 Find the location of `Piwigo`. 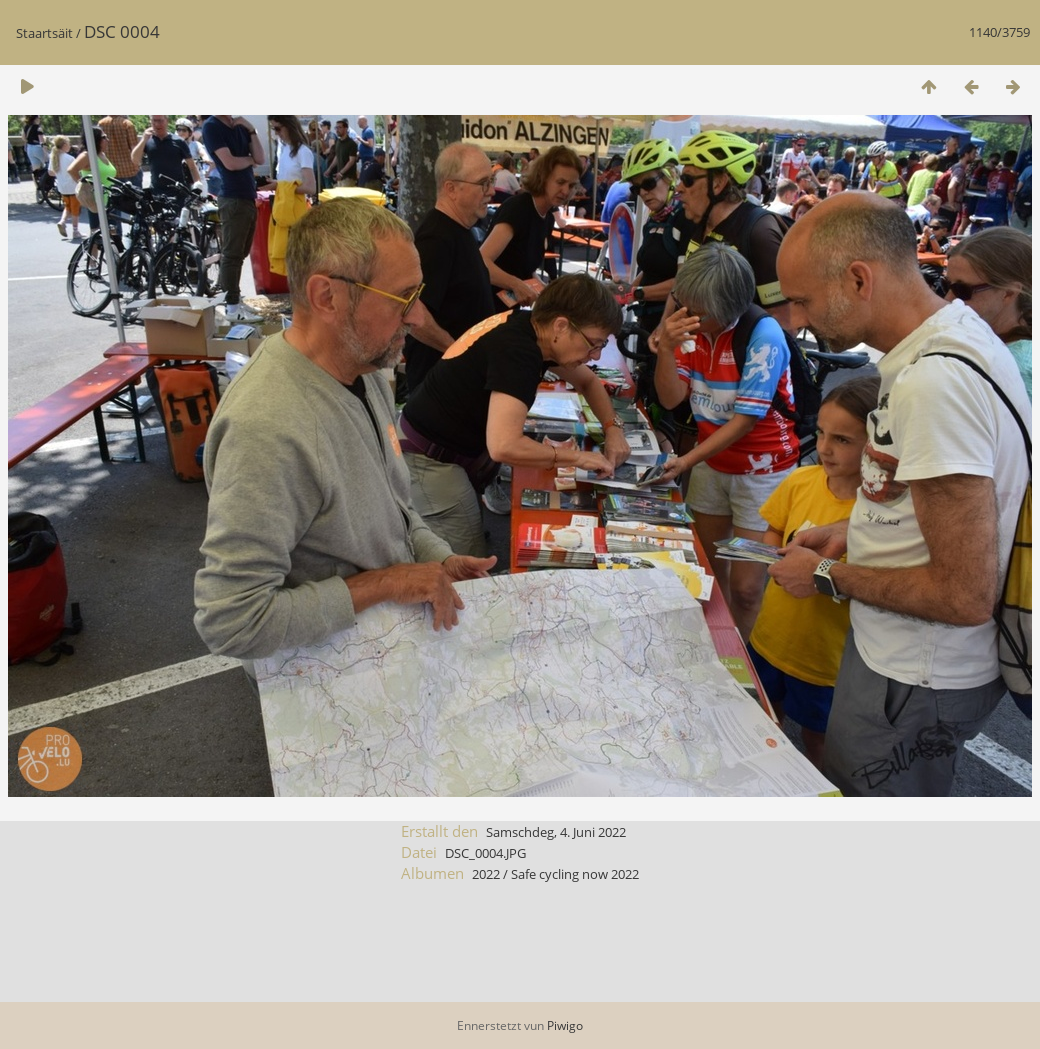

Piwigo is located at coordinates (565, 1025).